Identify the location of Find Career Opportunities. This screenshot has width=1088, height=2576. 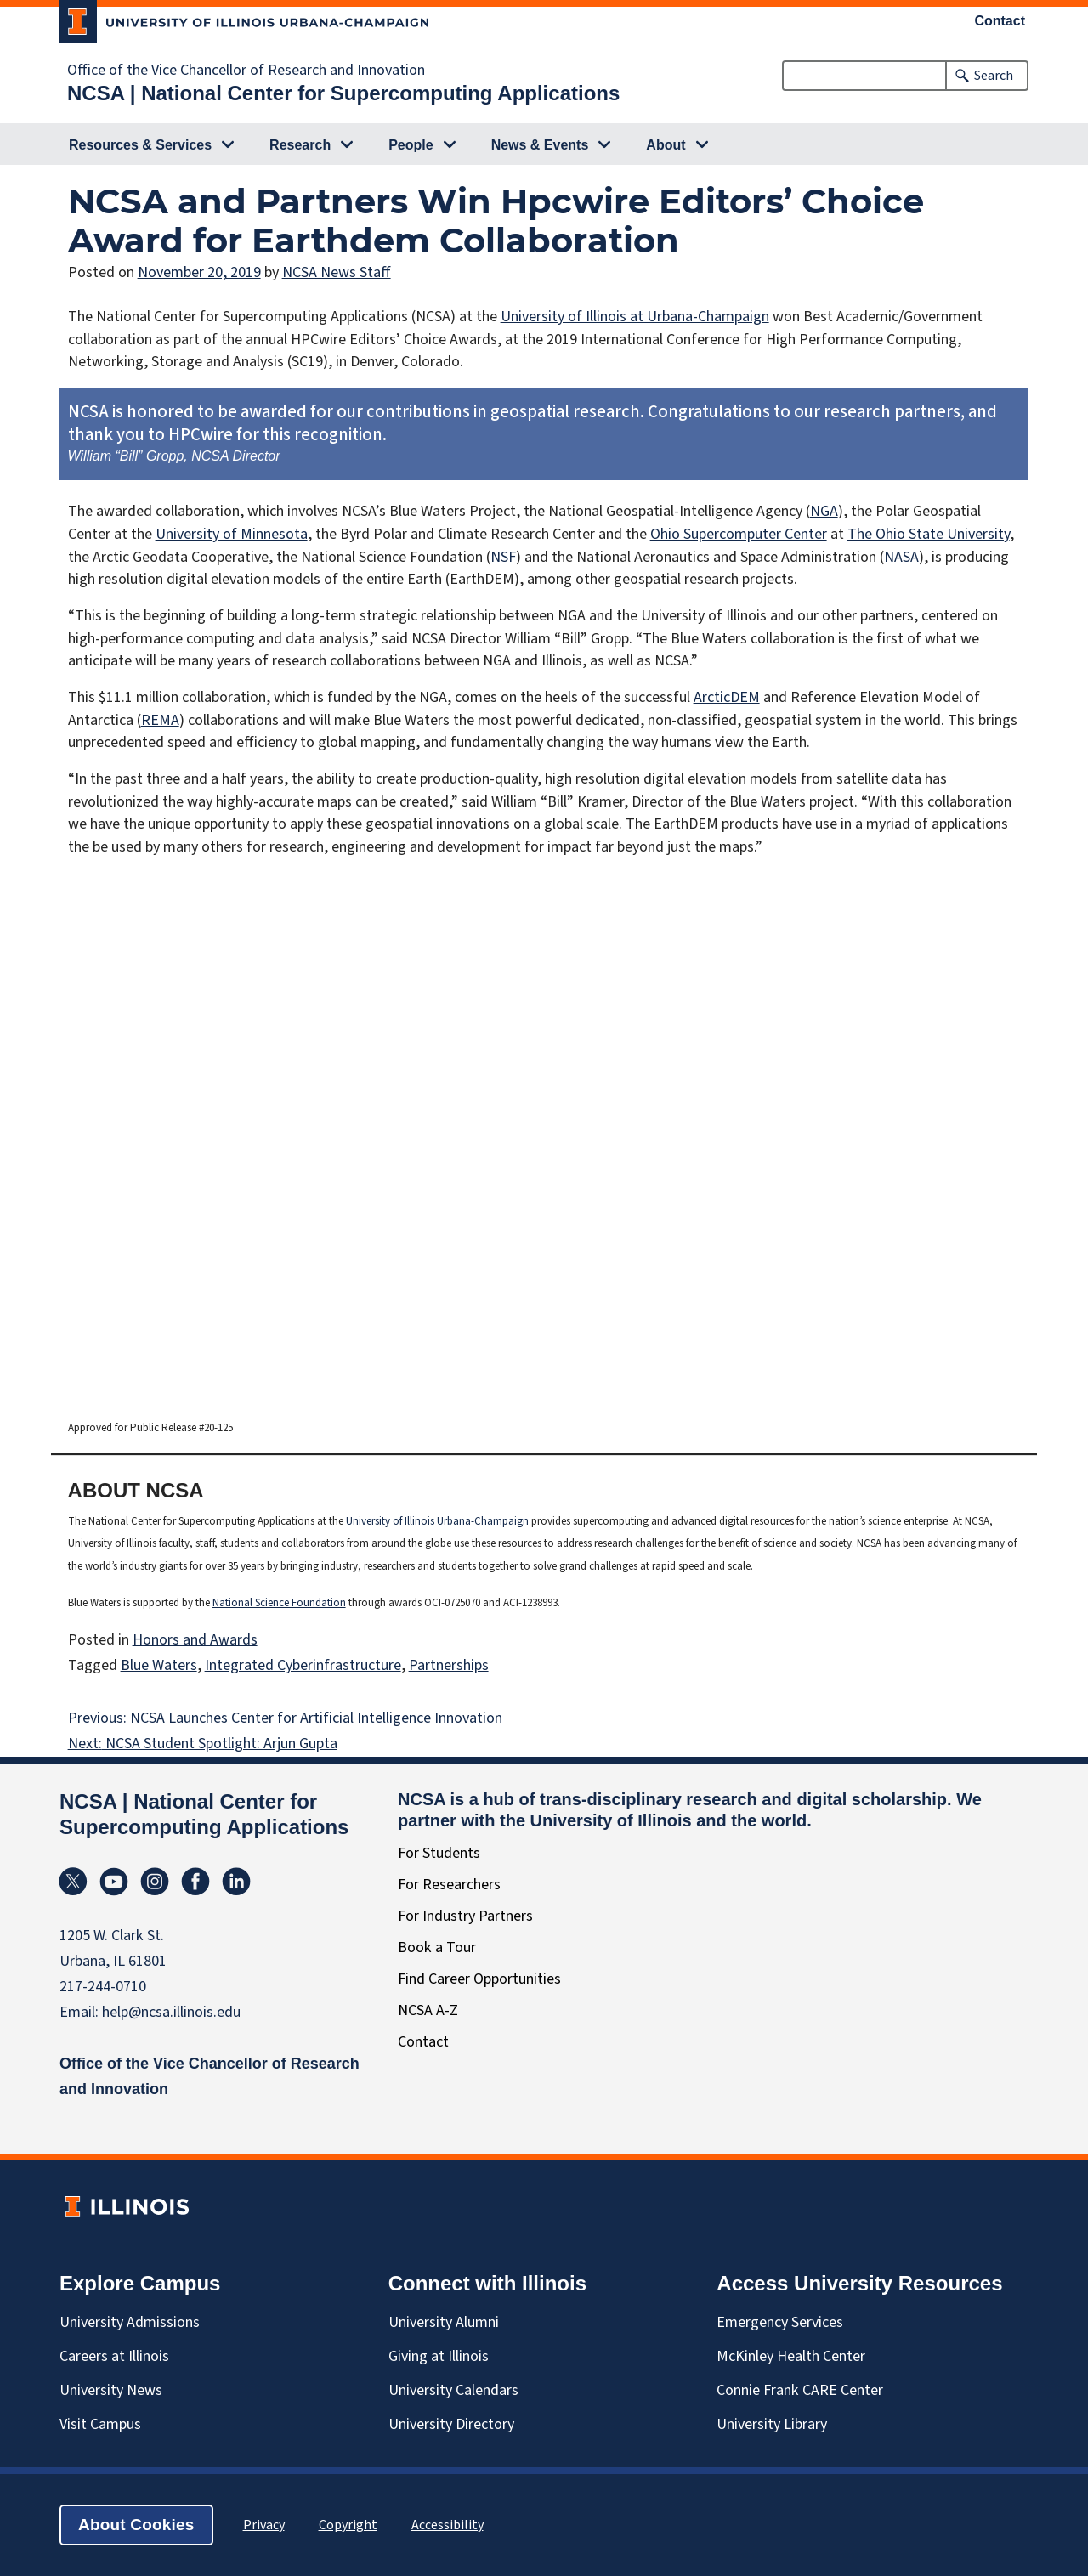
(479, 1979).